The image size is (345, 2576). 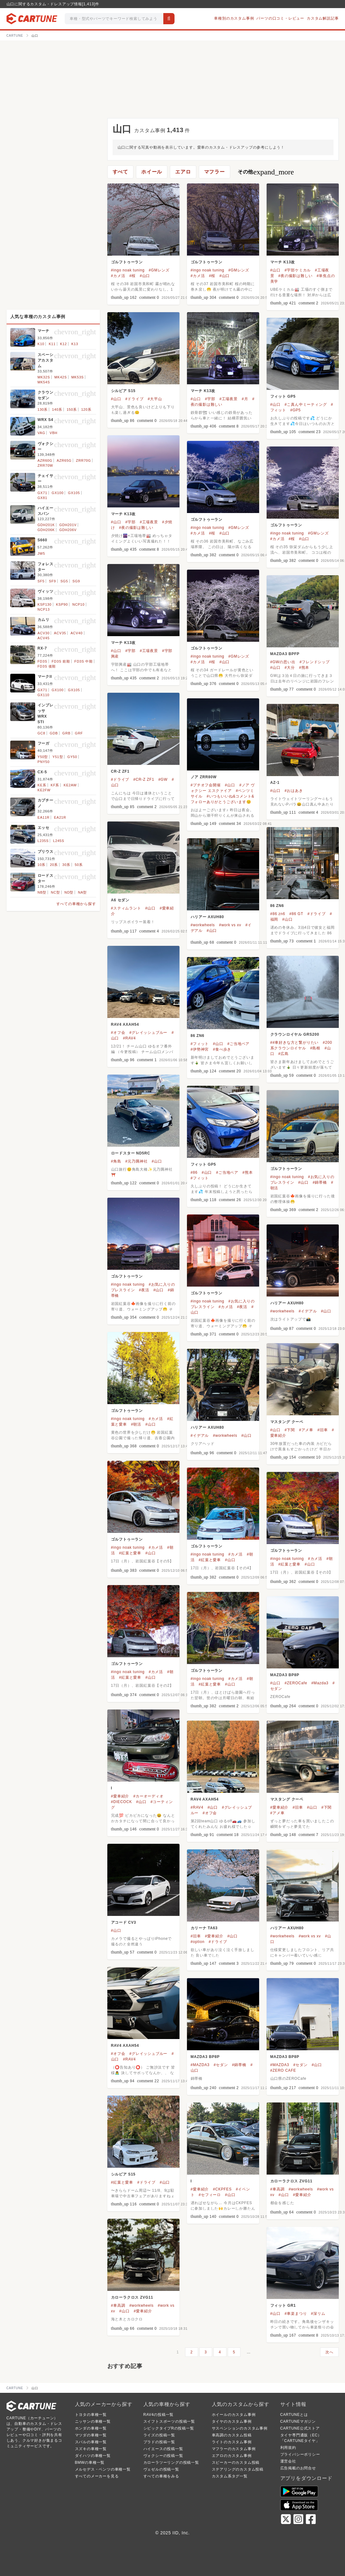 I want to click on #イデアル, so click(x=308, y=1311).